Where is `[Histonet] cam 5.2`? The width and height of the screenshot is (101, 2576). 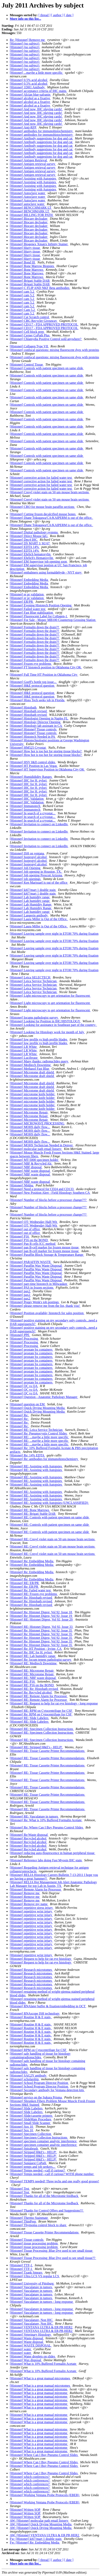
[Histonet] cam 5.2 is located at coordinates (22, 291).